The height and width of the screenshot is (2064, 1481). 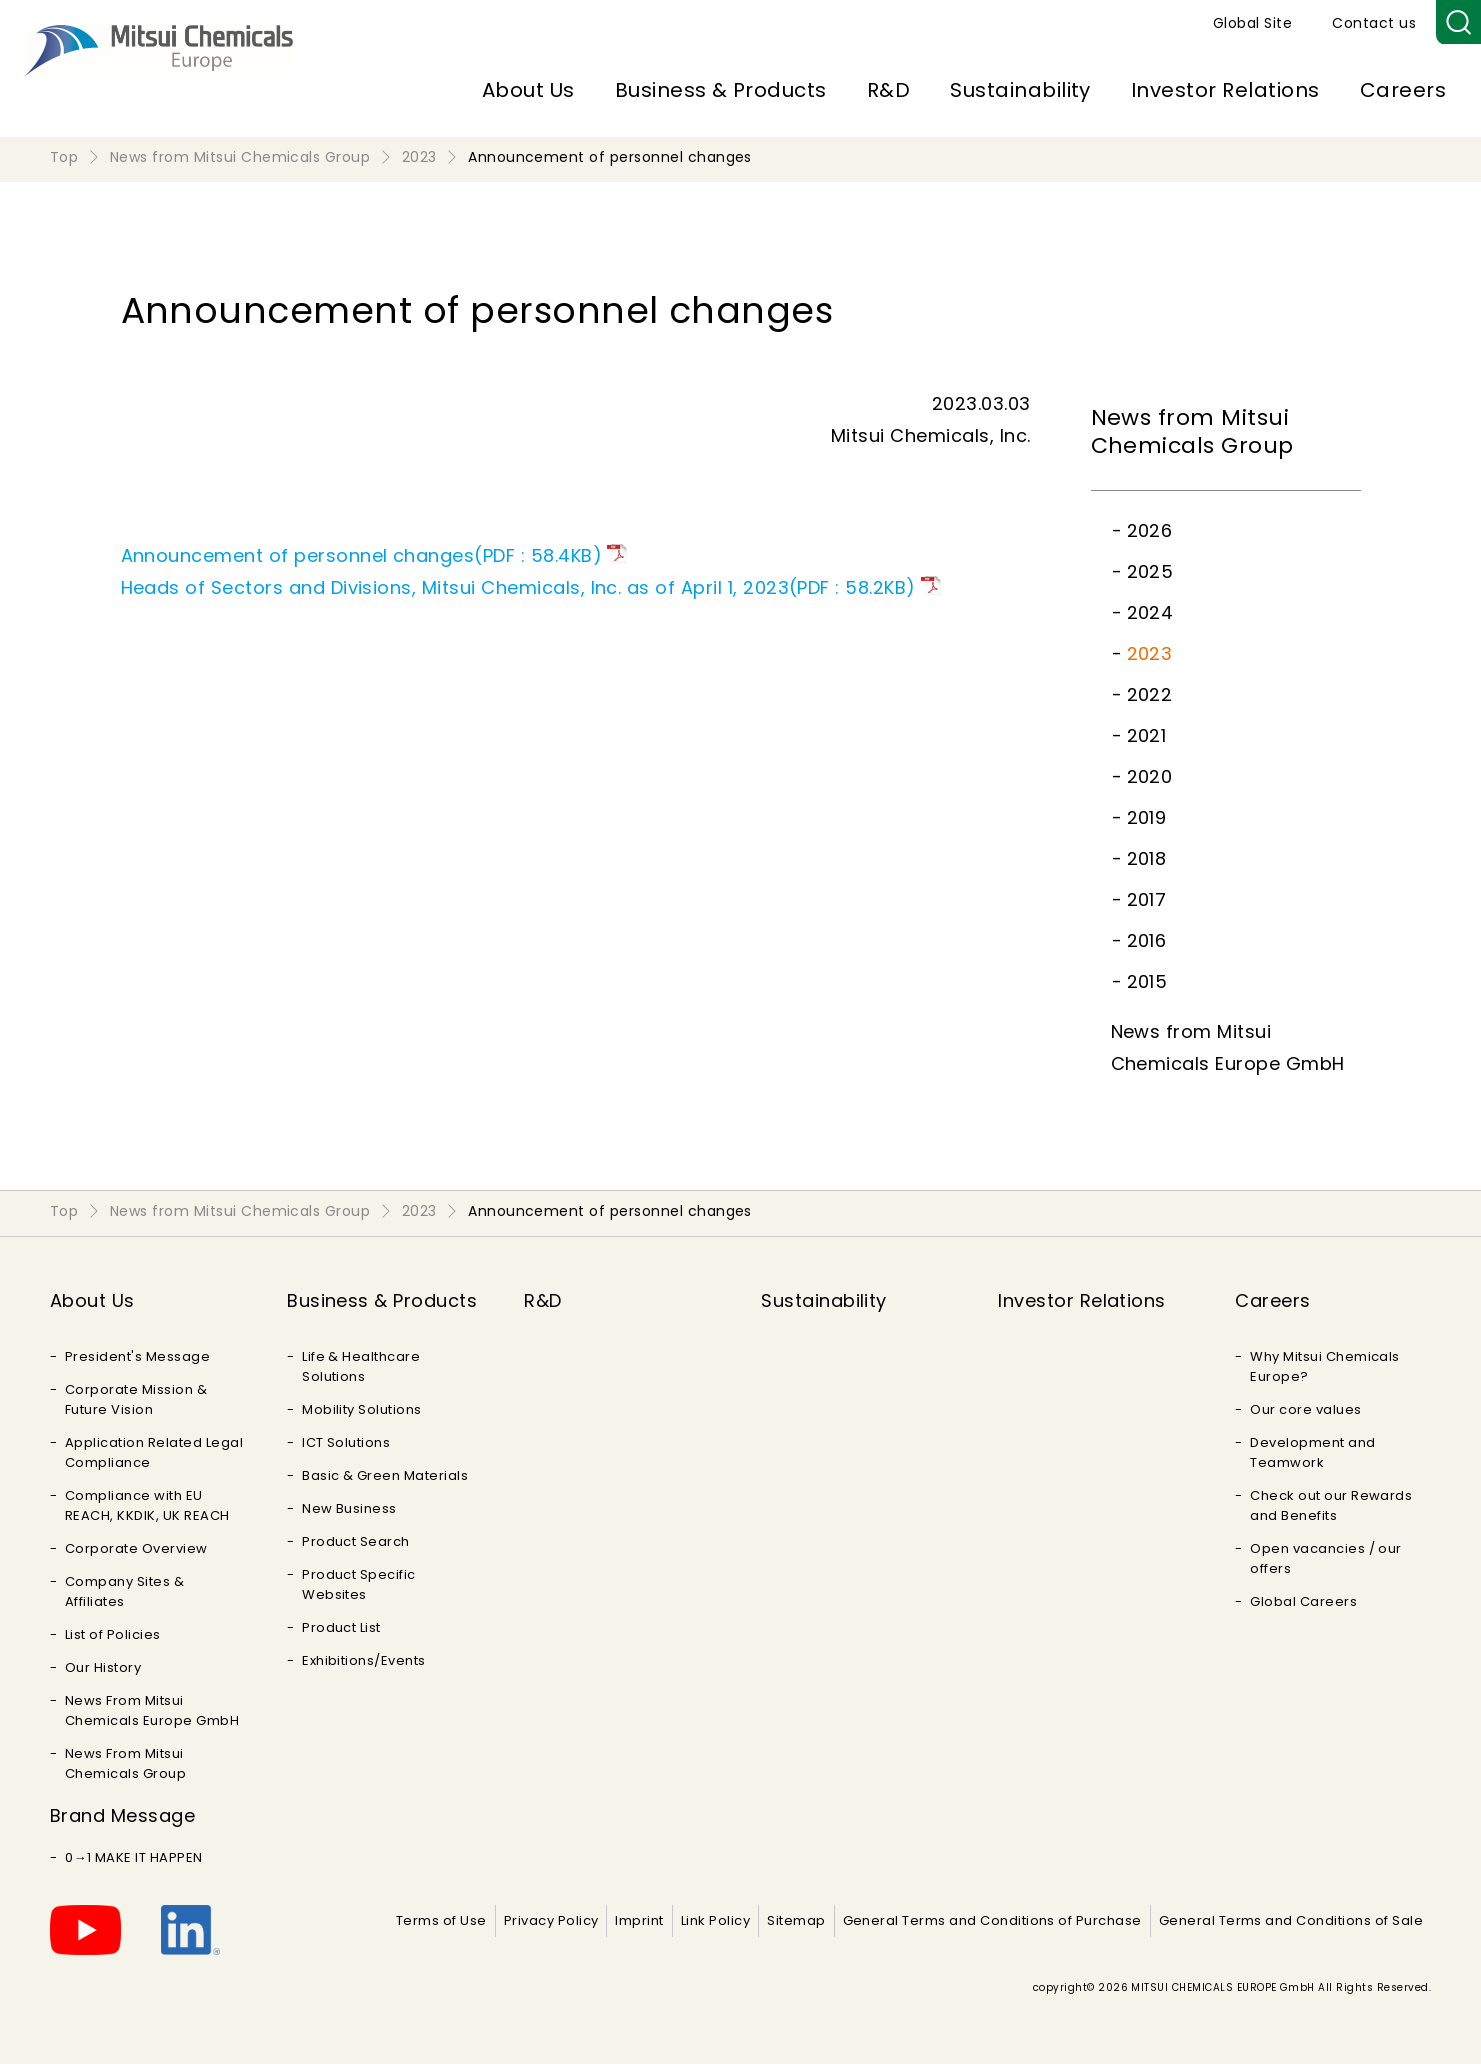 What do you see at coordinates (113, 1634) in the screenshot?
I see `List of Policies` at bounding box center [113, 1634].